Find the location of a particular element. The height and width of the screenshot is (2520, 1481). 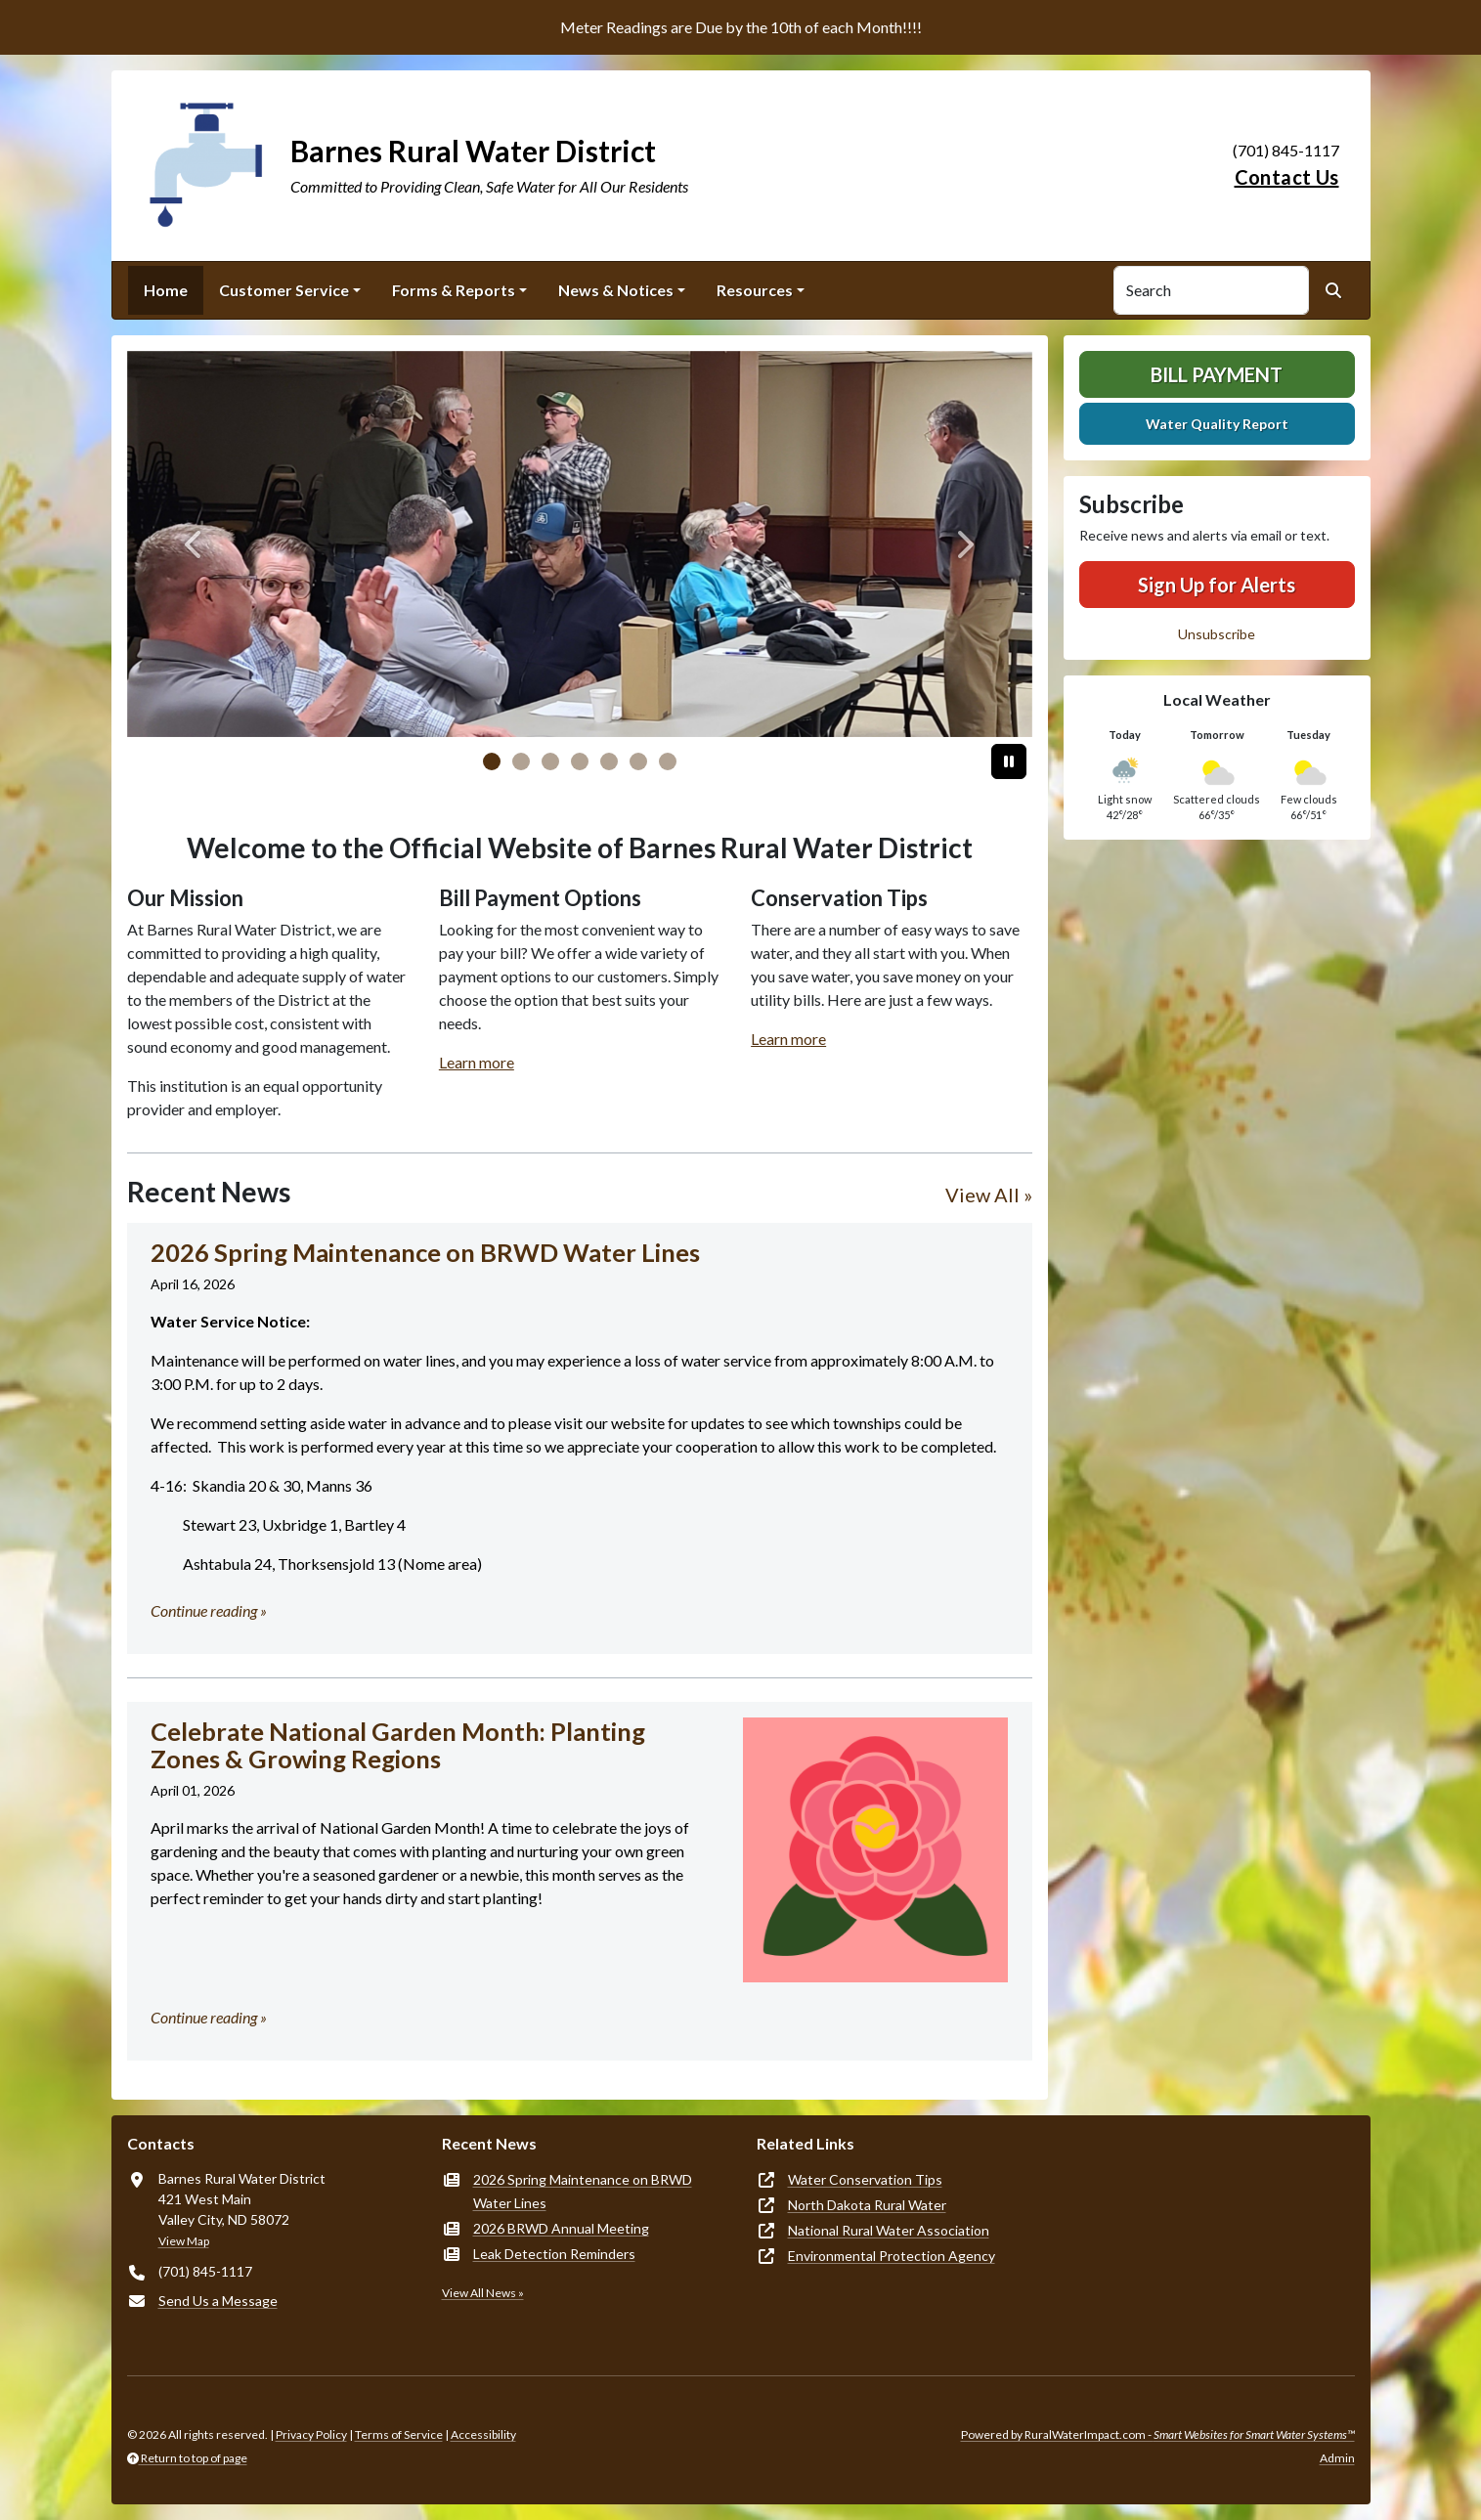

[Slide 4] is located at coordinates (609, 761).